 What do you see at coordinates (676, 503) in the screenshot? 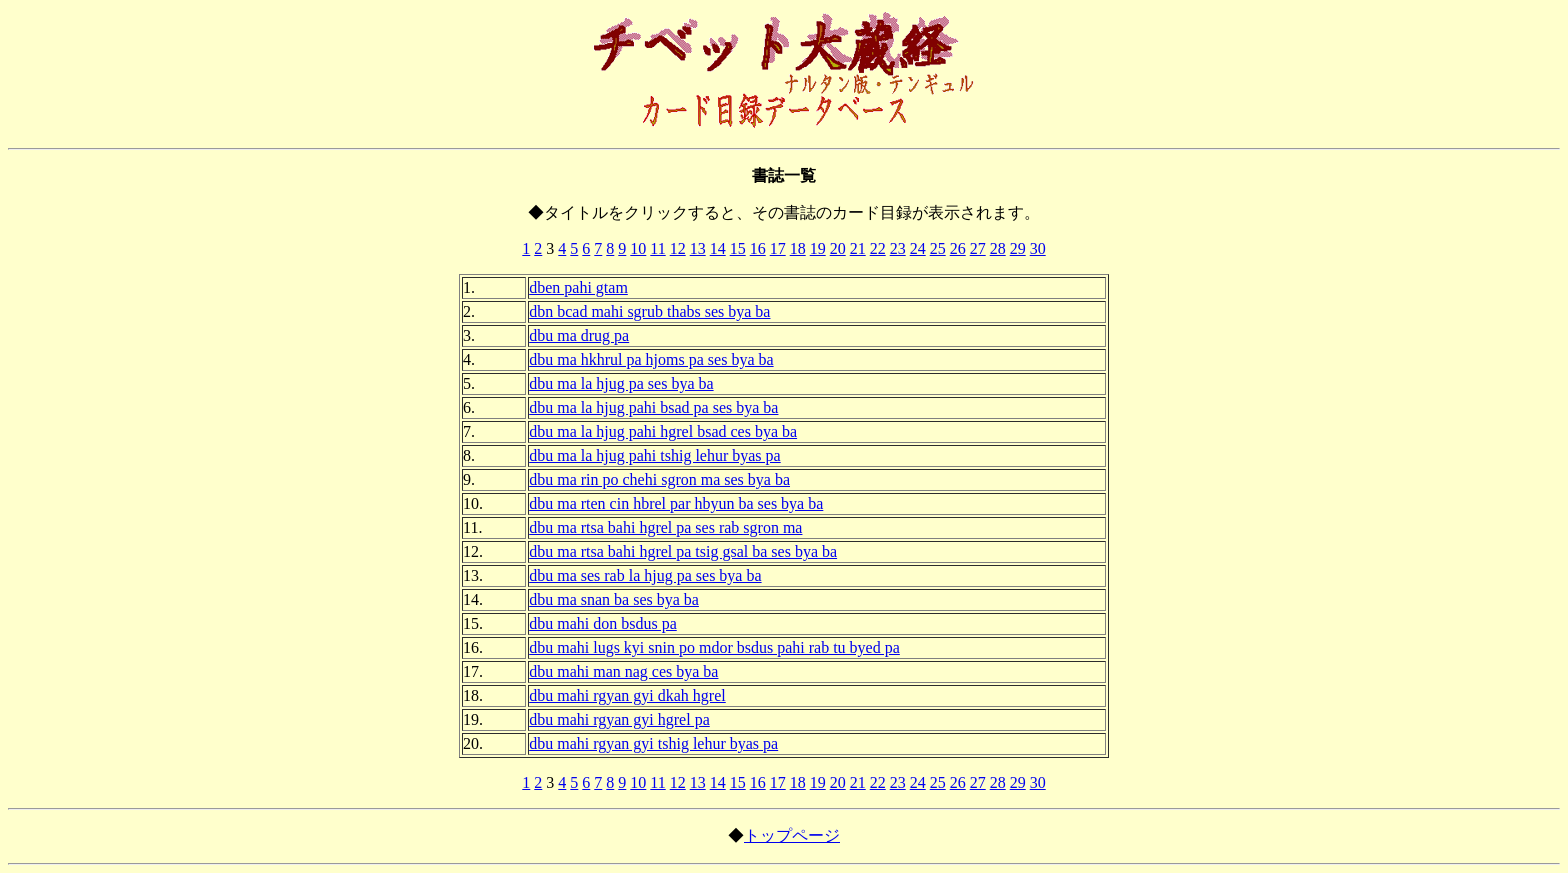
I see `dbu ma rten cin hbrel par hbyun ba ses bya ba` at bounding box center [676, 503].